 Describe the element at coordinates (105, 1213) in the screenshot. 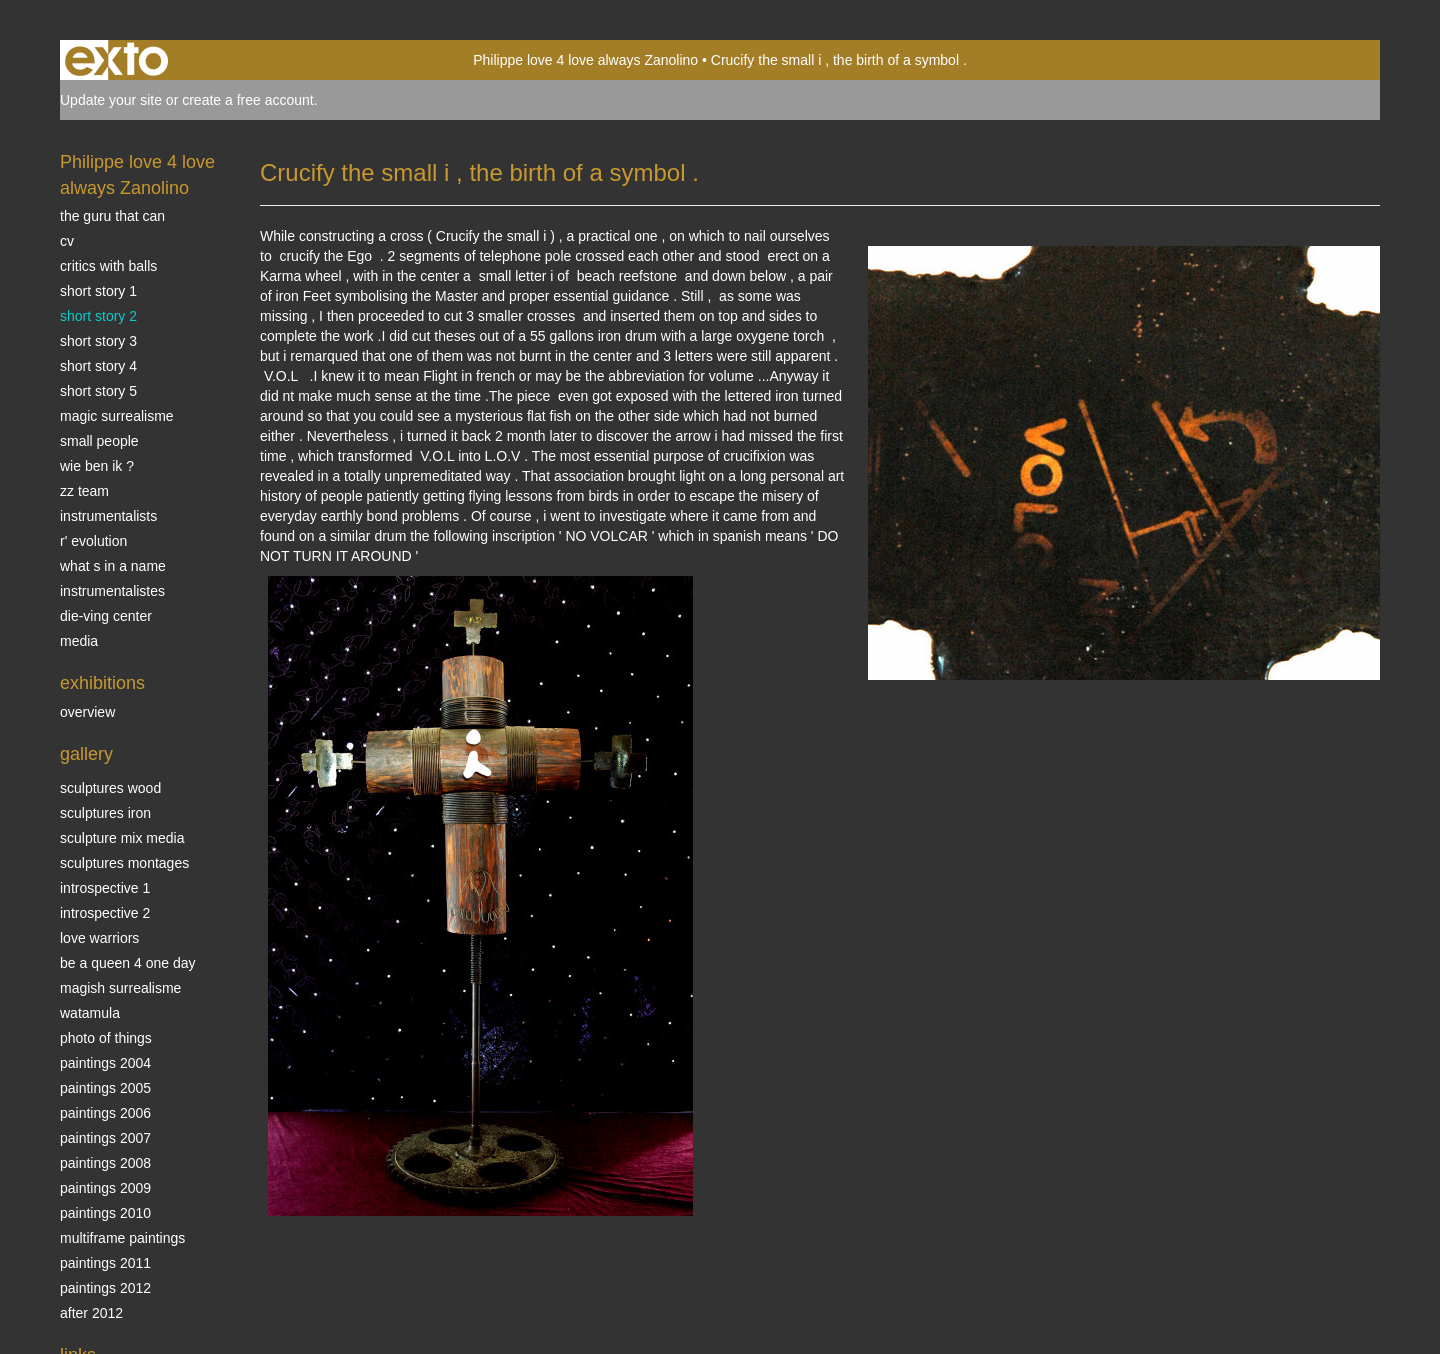

I see `Paintings 2010` at that location.